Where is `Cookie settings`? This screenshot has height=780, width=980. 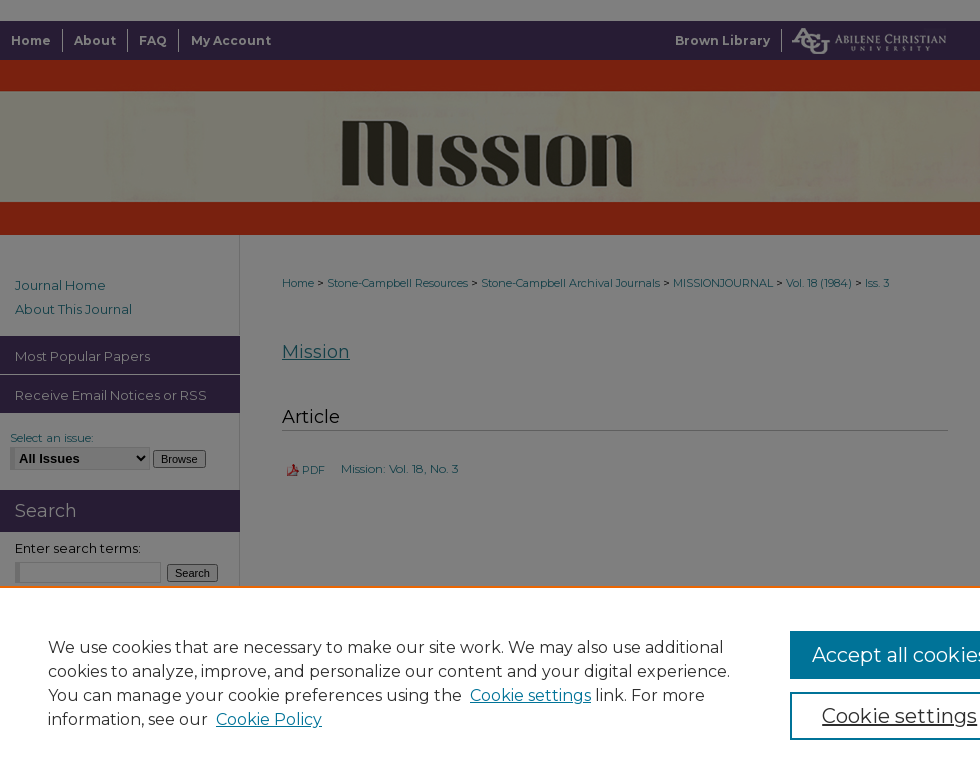
Cookie settings is located at coordinates (530, 695).